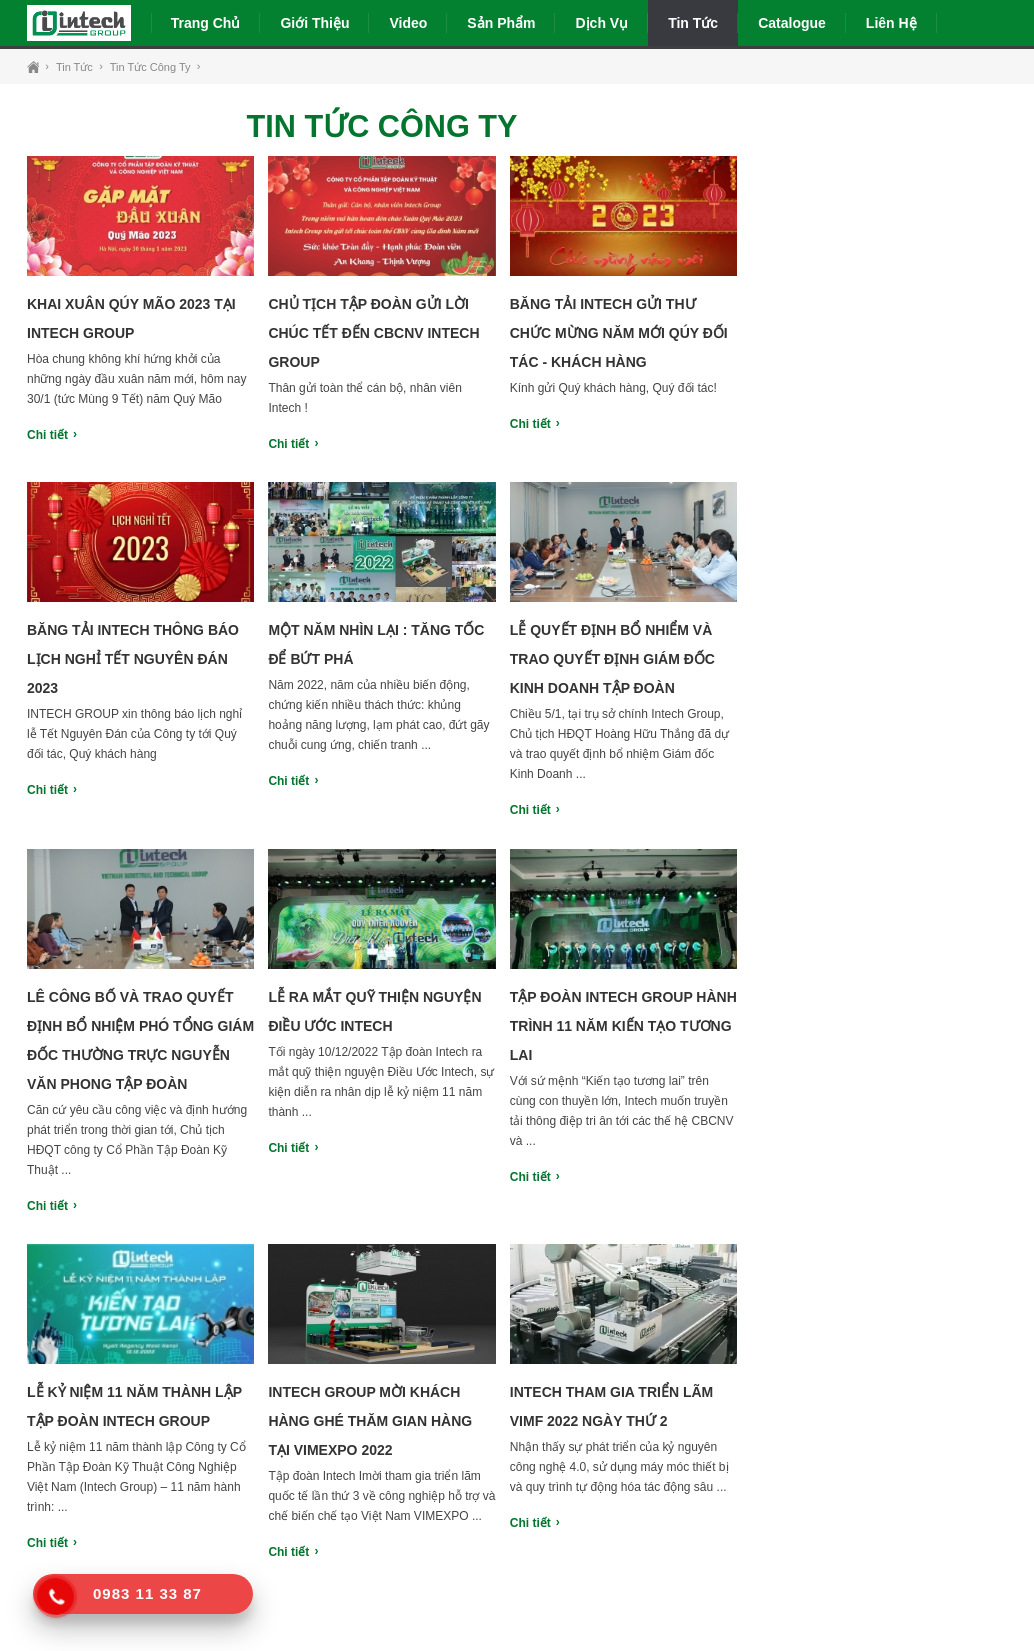 The image size is (1034, 1651). I want to click on Chi tiết, so click(47, 435).